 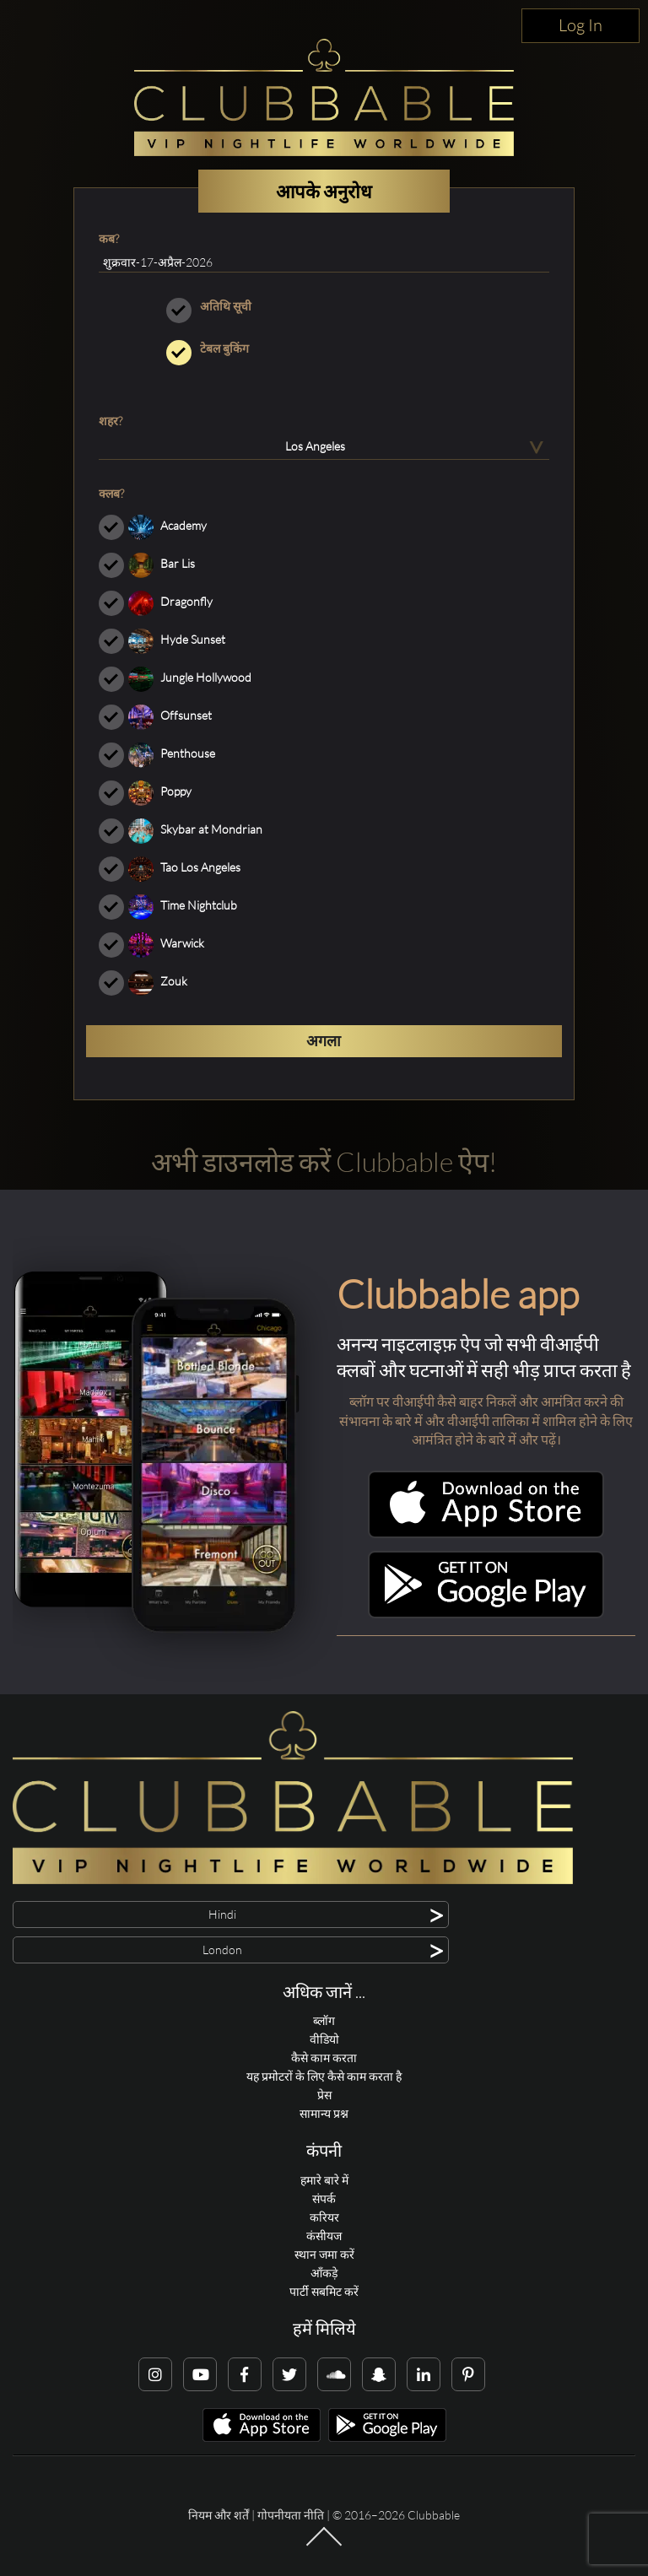 What do you see at coordinates (324, 1161) in the screenshot?
I see `अभी डाउनलोड करें Clubbable ऐप!` at bounding box center [324, 1161].